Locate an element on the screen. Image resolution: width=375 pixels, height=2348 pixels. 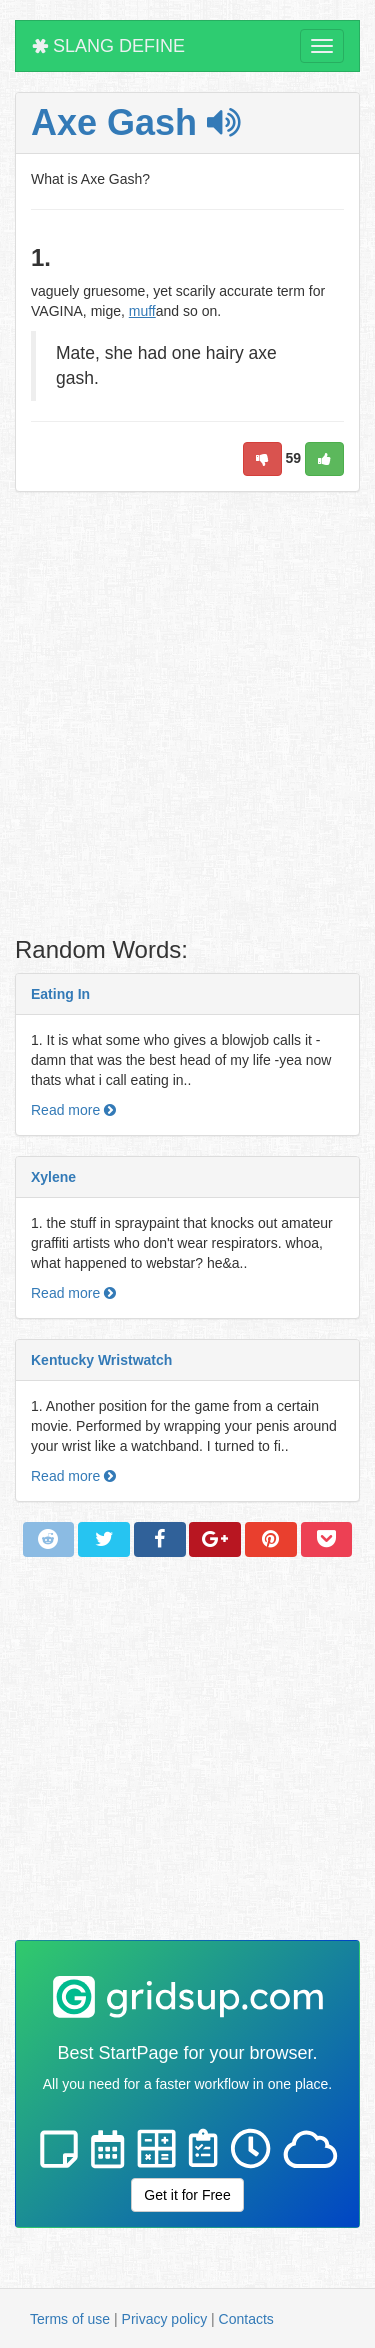
Kentucky Wristwatch is located at coordinates (101, 1360).